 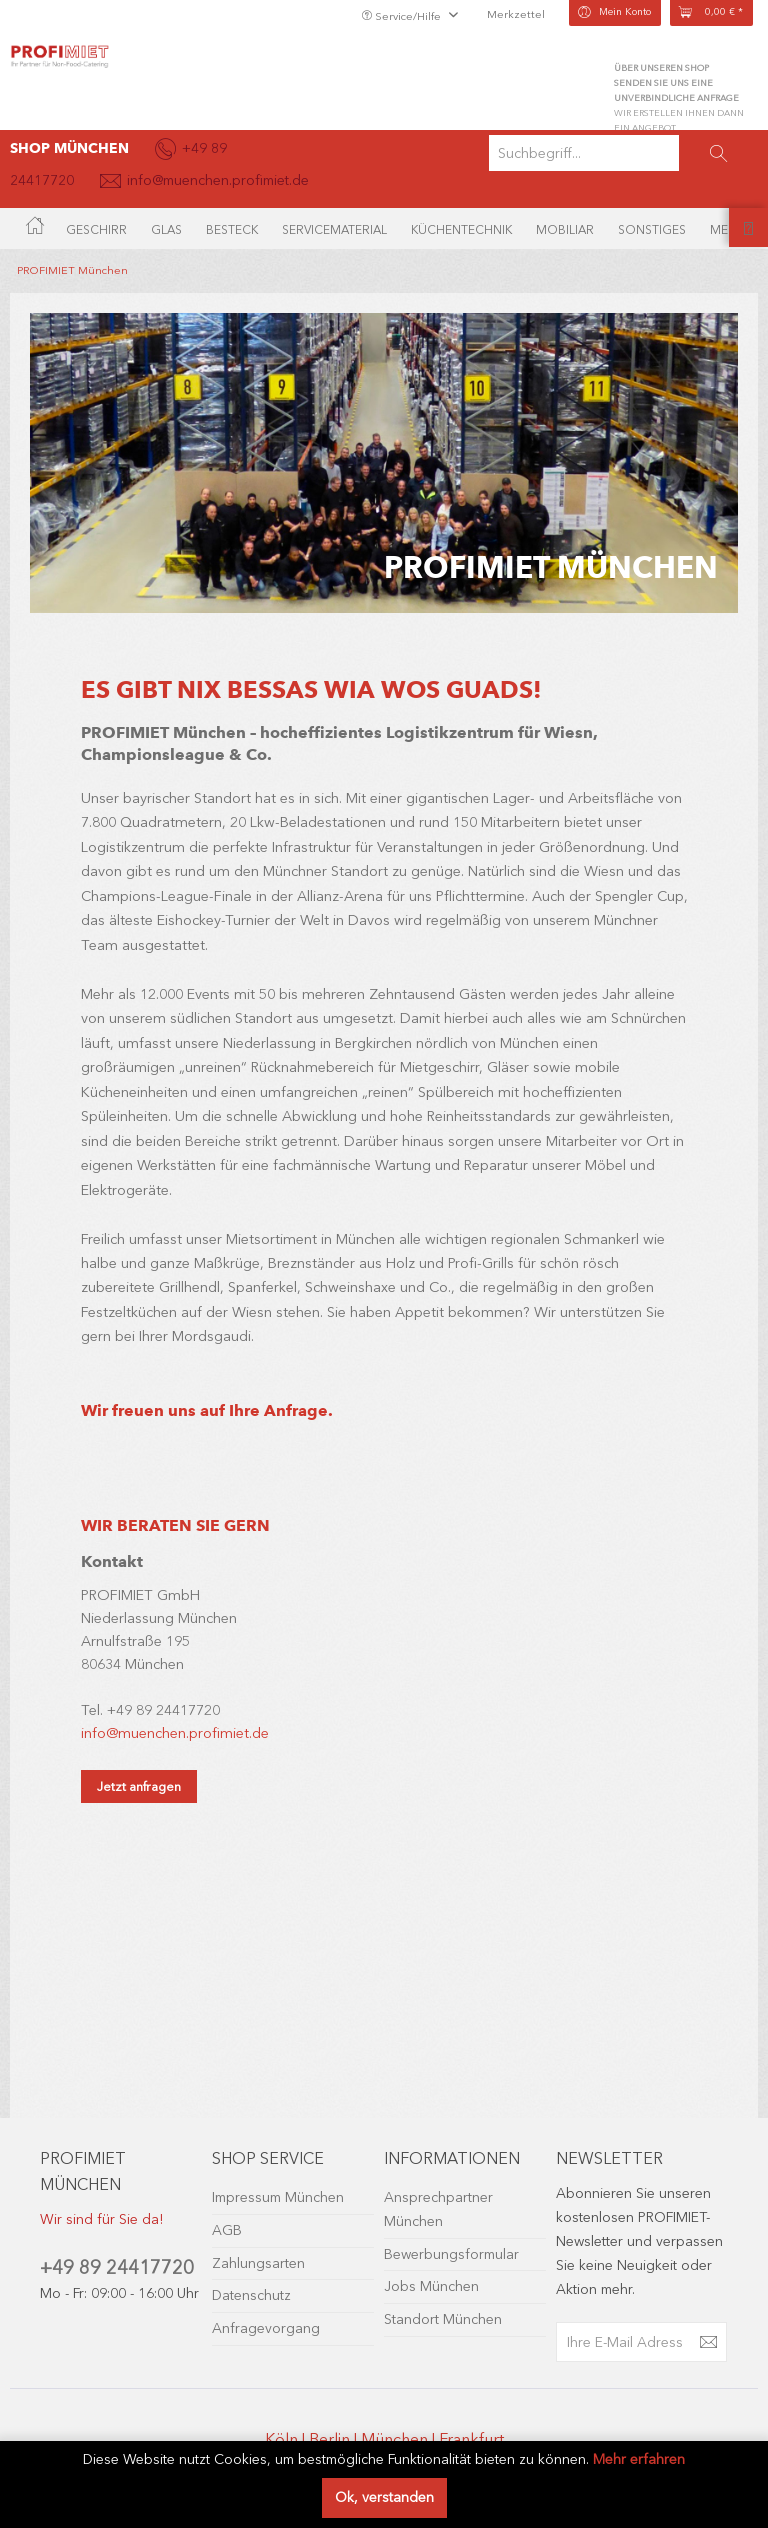 I want to click on Standort München, so click(x=443, y=2319).